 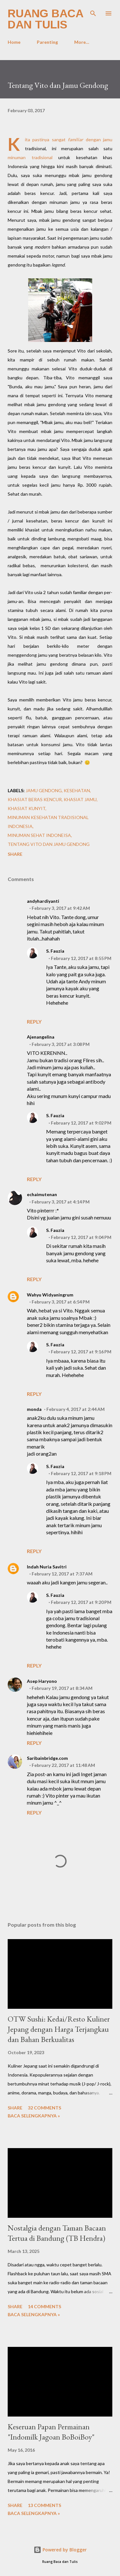 I want to click on February 12, 2017 at 9:20 PM, so click(x=81, y=1602).